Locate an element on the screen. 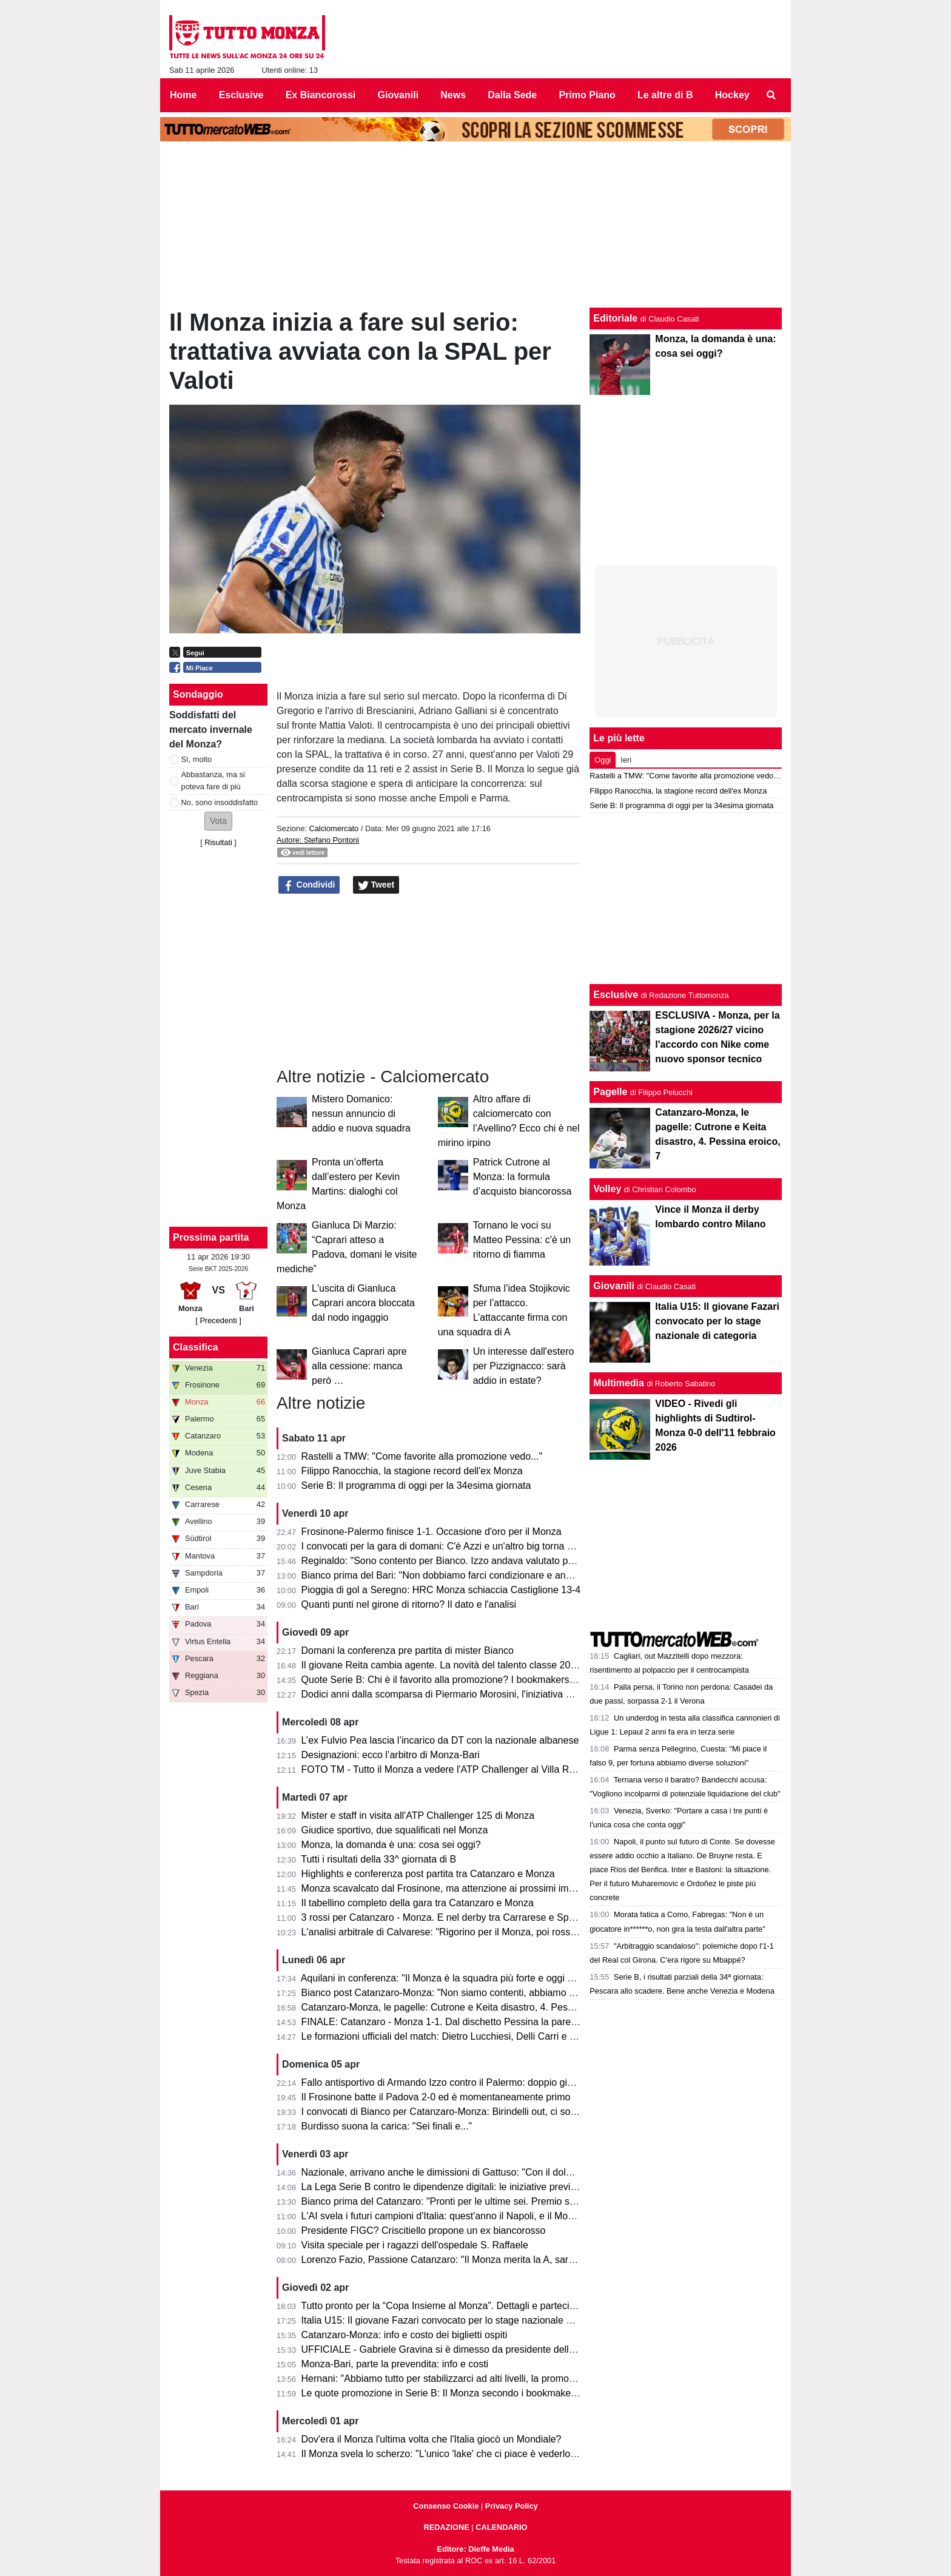 This screenshot has width=951, height=2576. Abbastanza, ma si poteva fare di più is located at coordinates (213, 780).